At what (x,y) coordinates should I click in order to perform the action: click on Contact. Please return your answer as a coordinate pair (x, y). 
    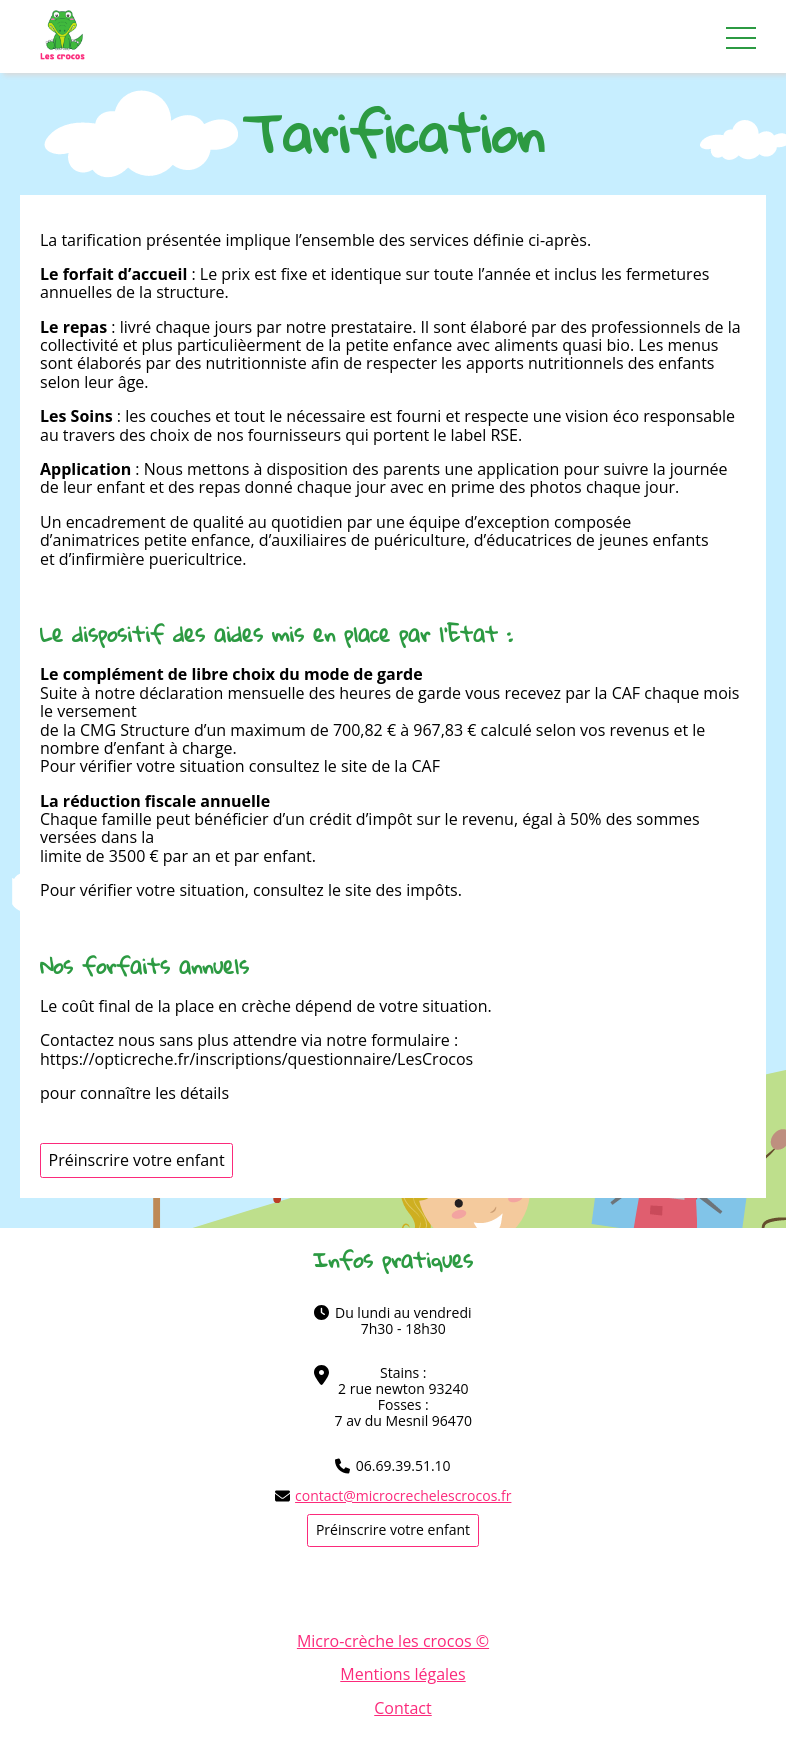
    Looking at the image, I should click on (402, 1708).